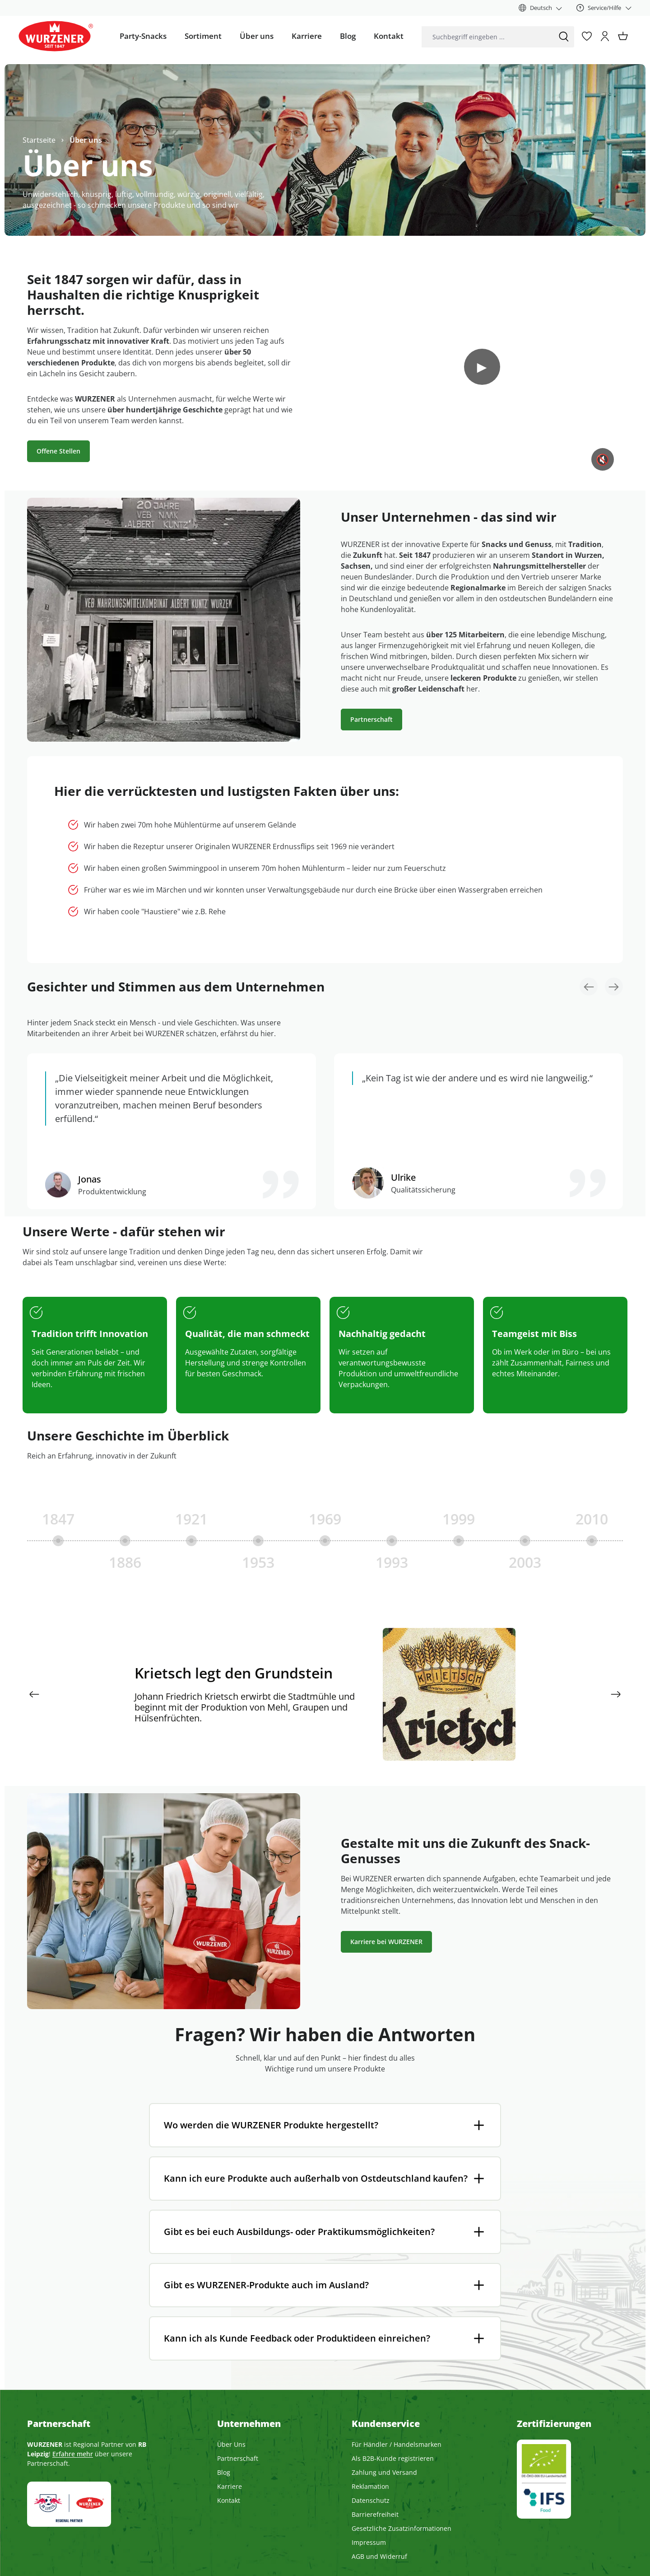 Image resolution: width=650 pixels, height=2576 pixels. I want to click on Für Händler / Handelsmarken, so click(396, 2444).